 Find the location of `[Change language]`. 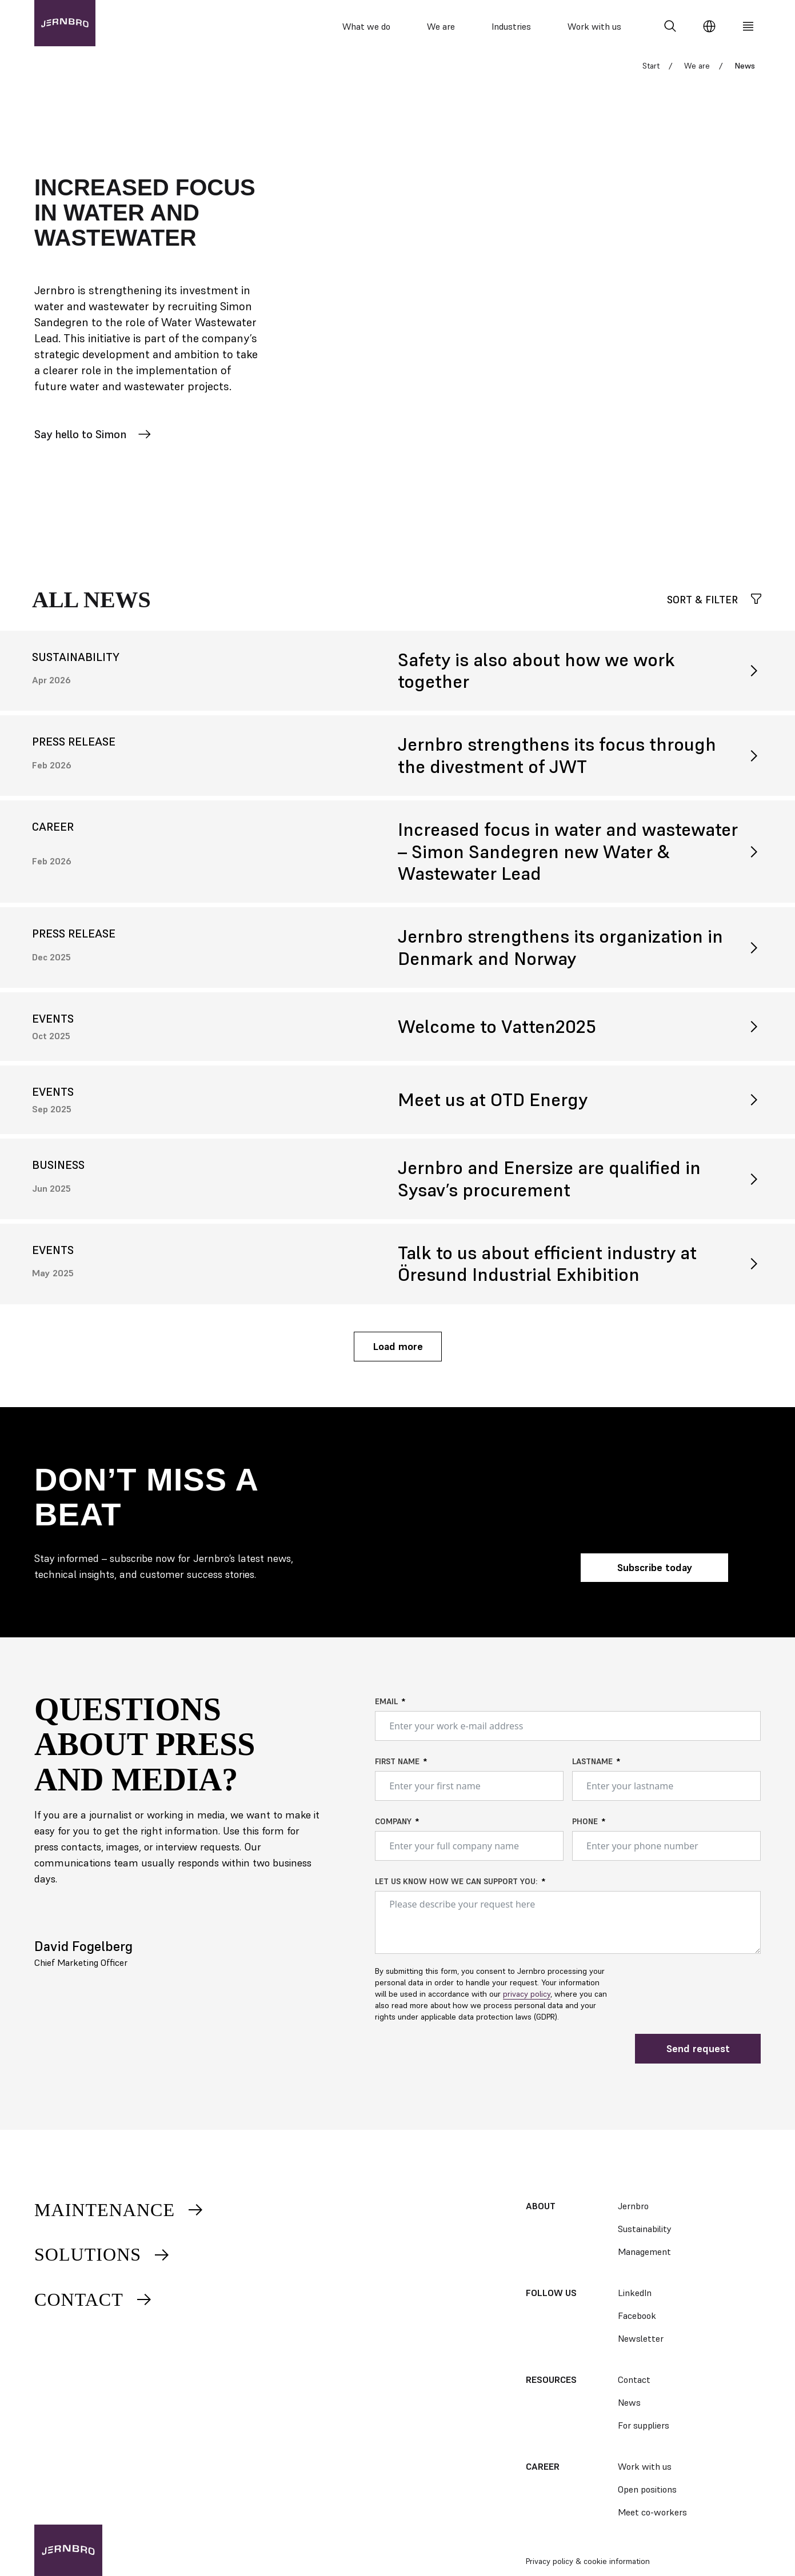

[Change language] is located at coordinates (709, 26).